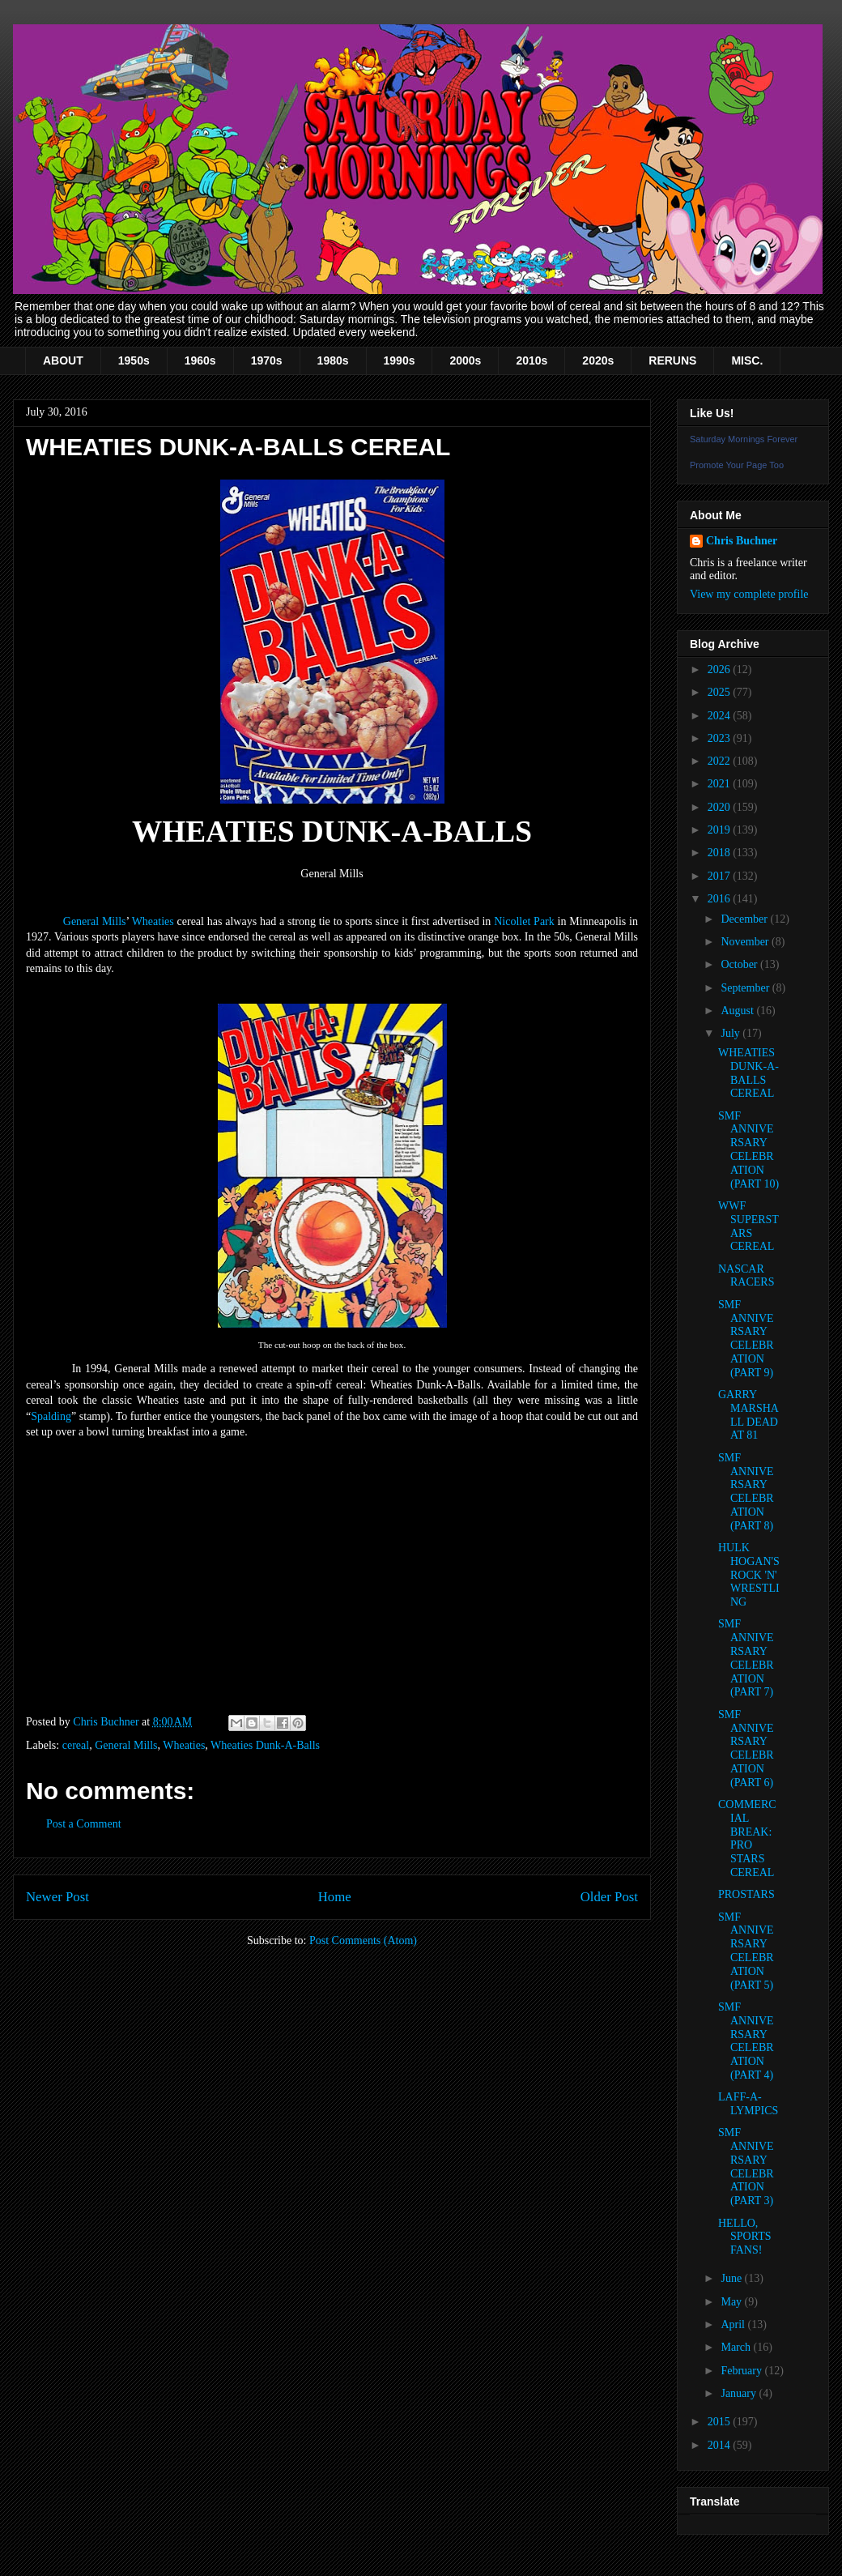 This screenshot has width=842, height=2576. What do you see at coordinates (746, 2041) in the screenshot?
I see `SMF ANNIVERSARY CELEBRATION (PART 4)` at bounding box center [746, 2041].